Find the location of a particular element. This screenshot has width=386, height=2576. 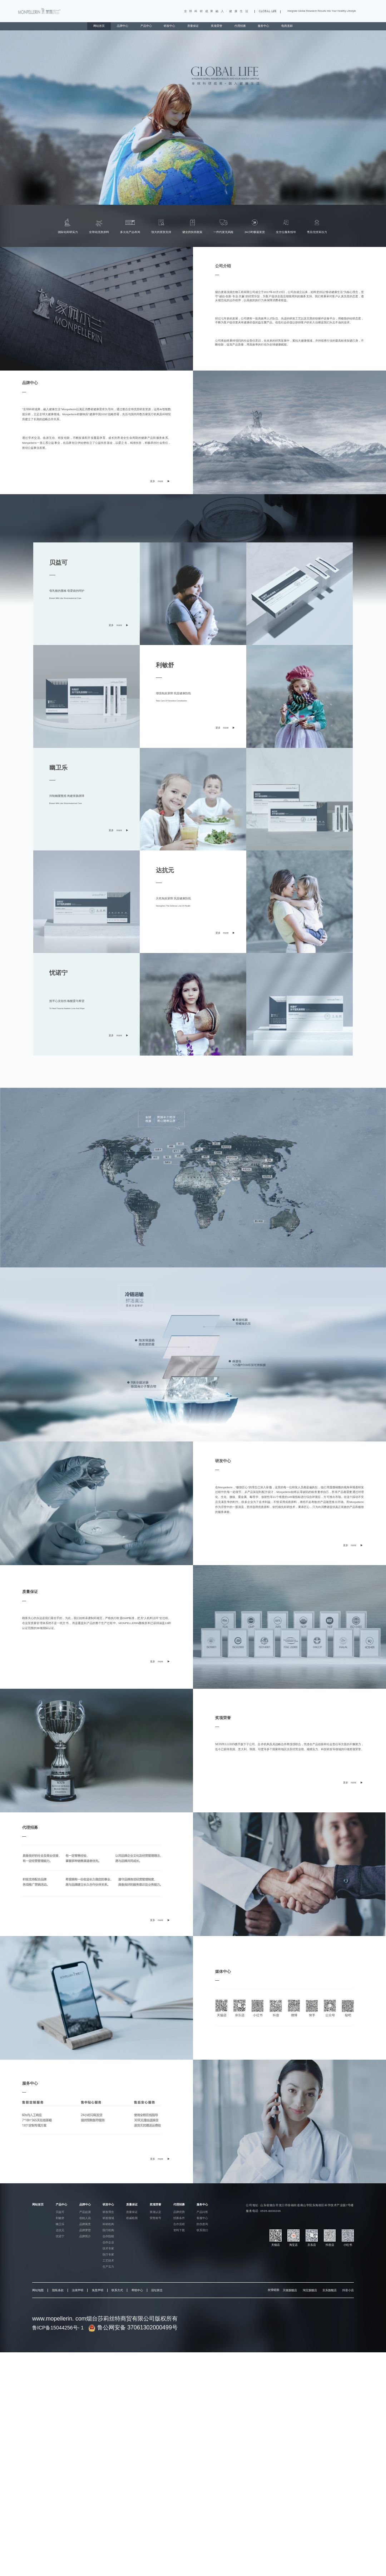

帮助中心 is located at coordinates (137, 2290).